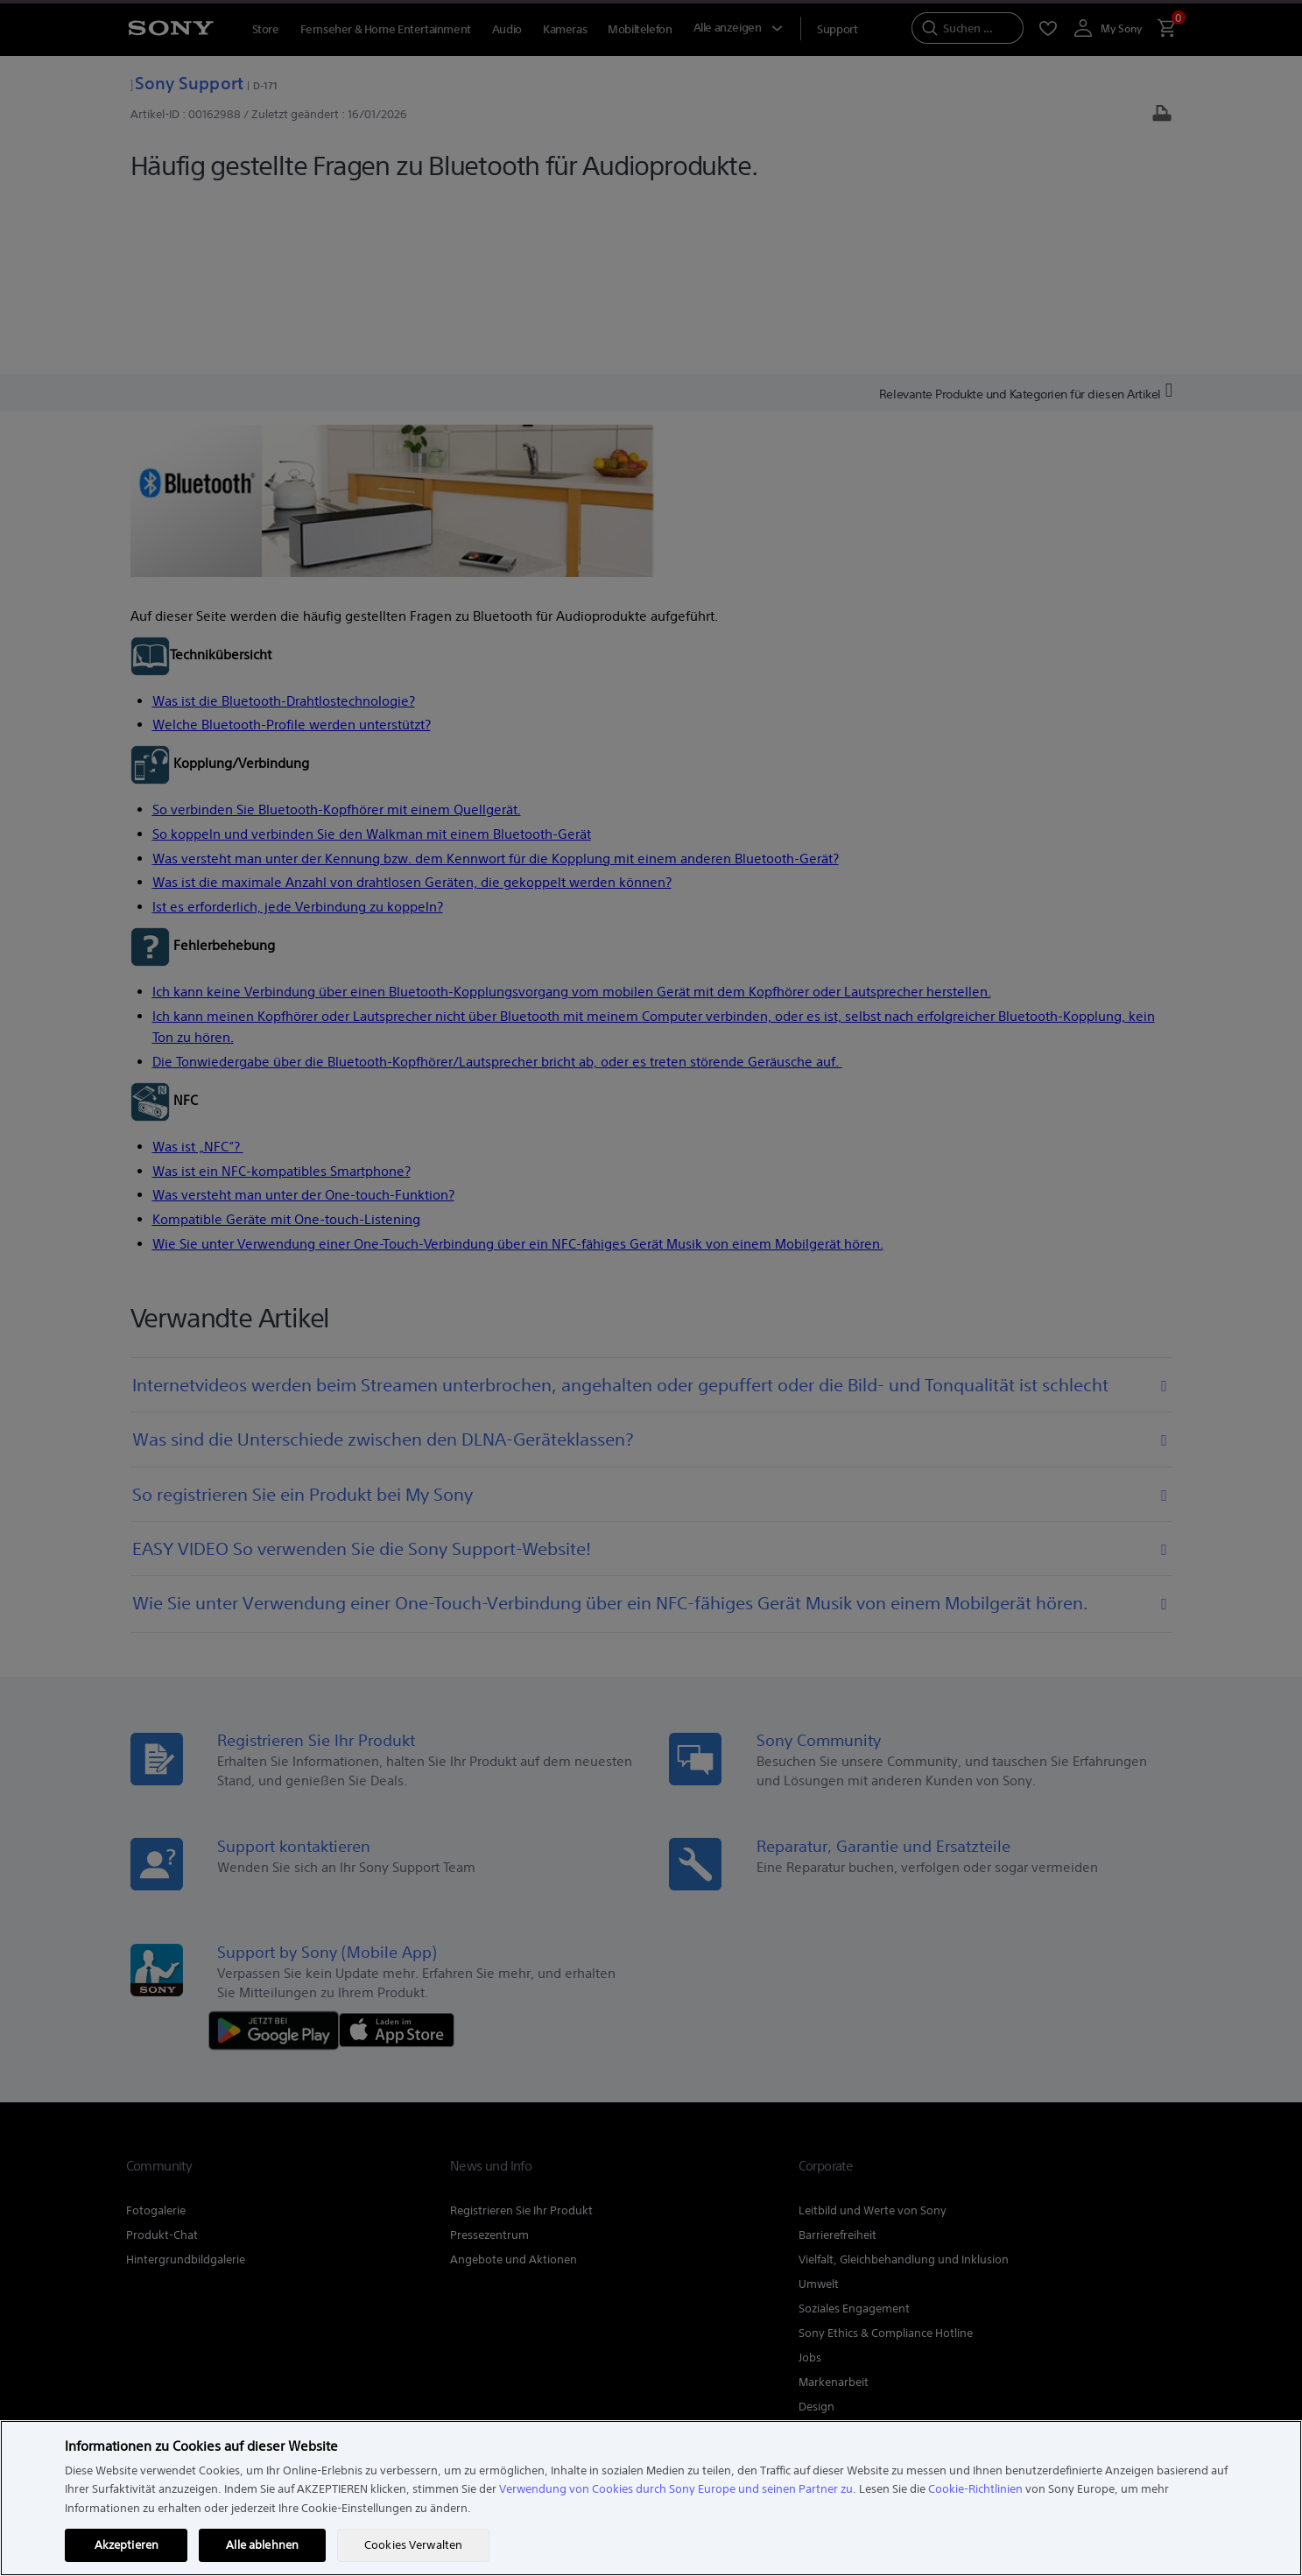 The image size is (1302, 2576). Describe the element at coordinates (676, 2488) in the screenshot. I see `Verwendung von Cookies durch Sony Europe und seinen Partner zu` at that location.